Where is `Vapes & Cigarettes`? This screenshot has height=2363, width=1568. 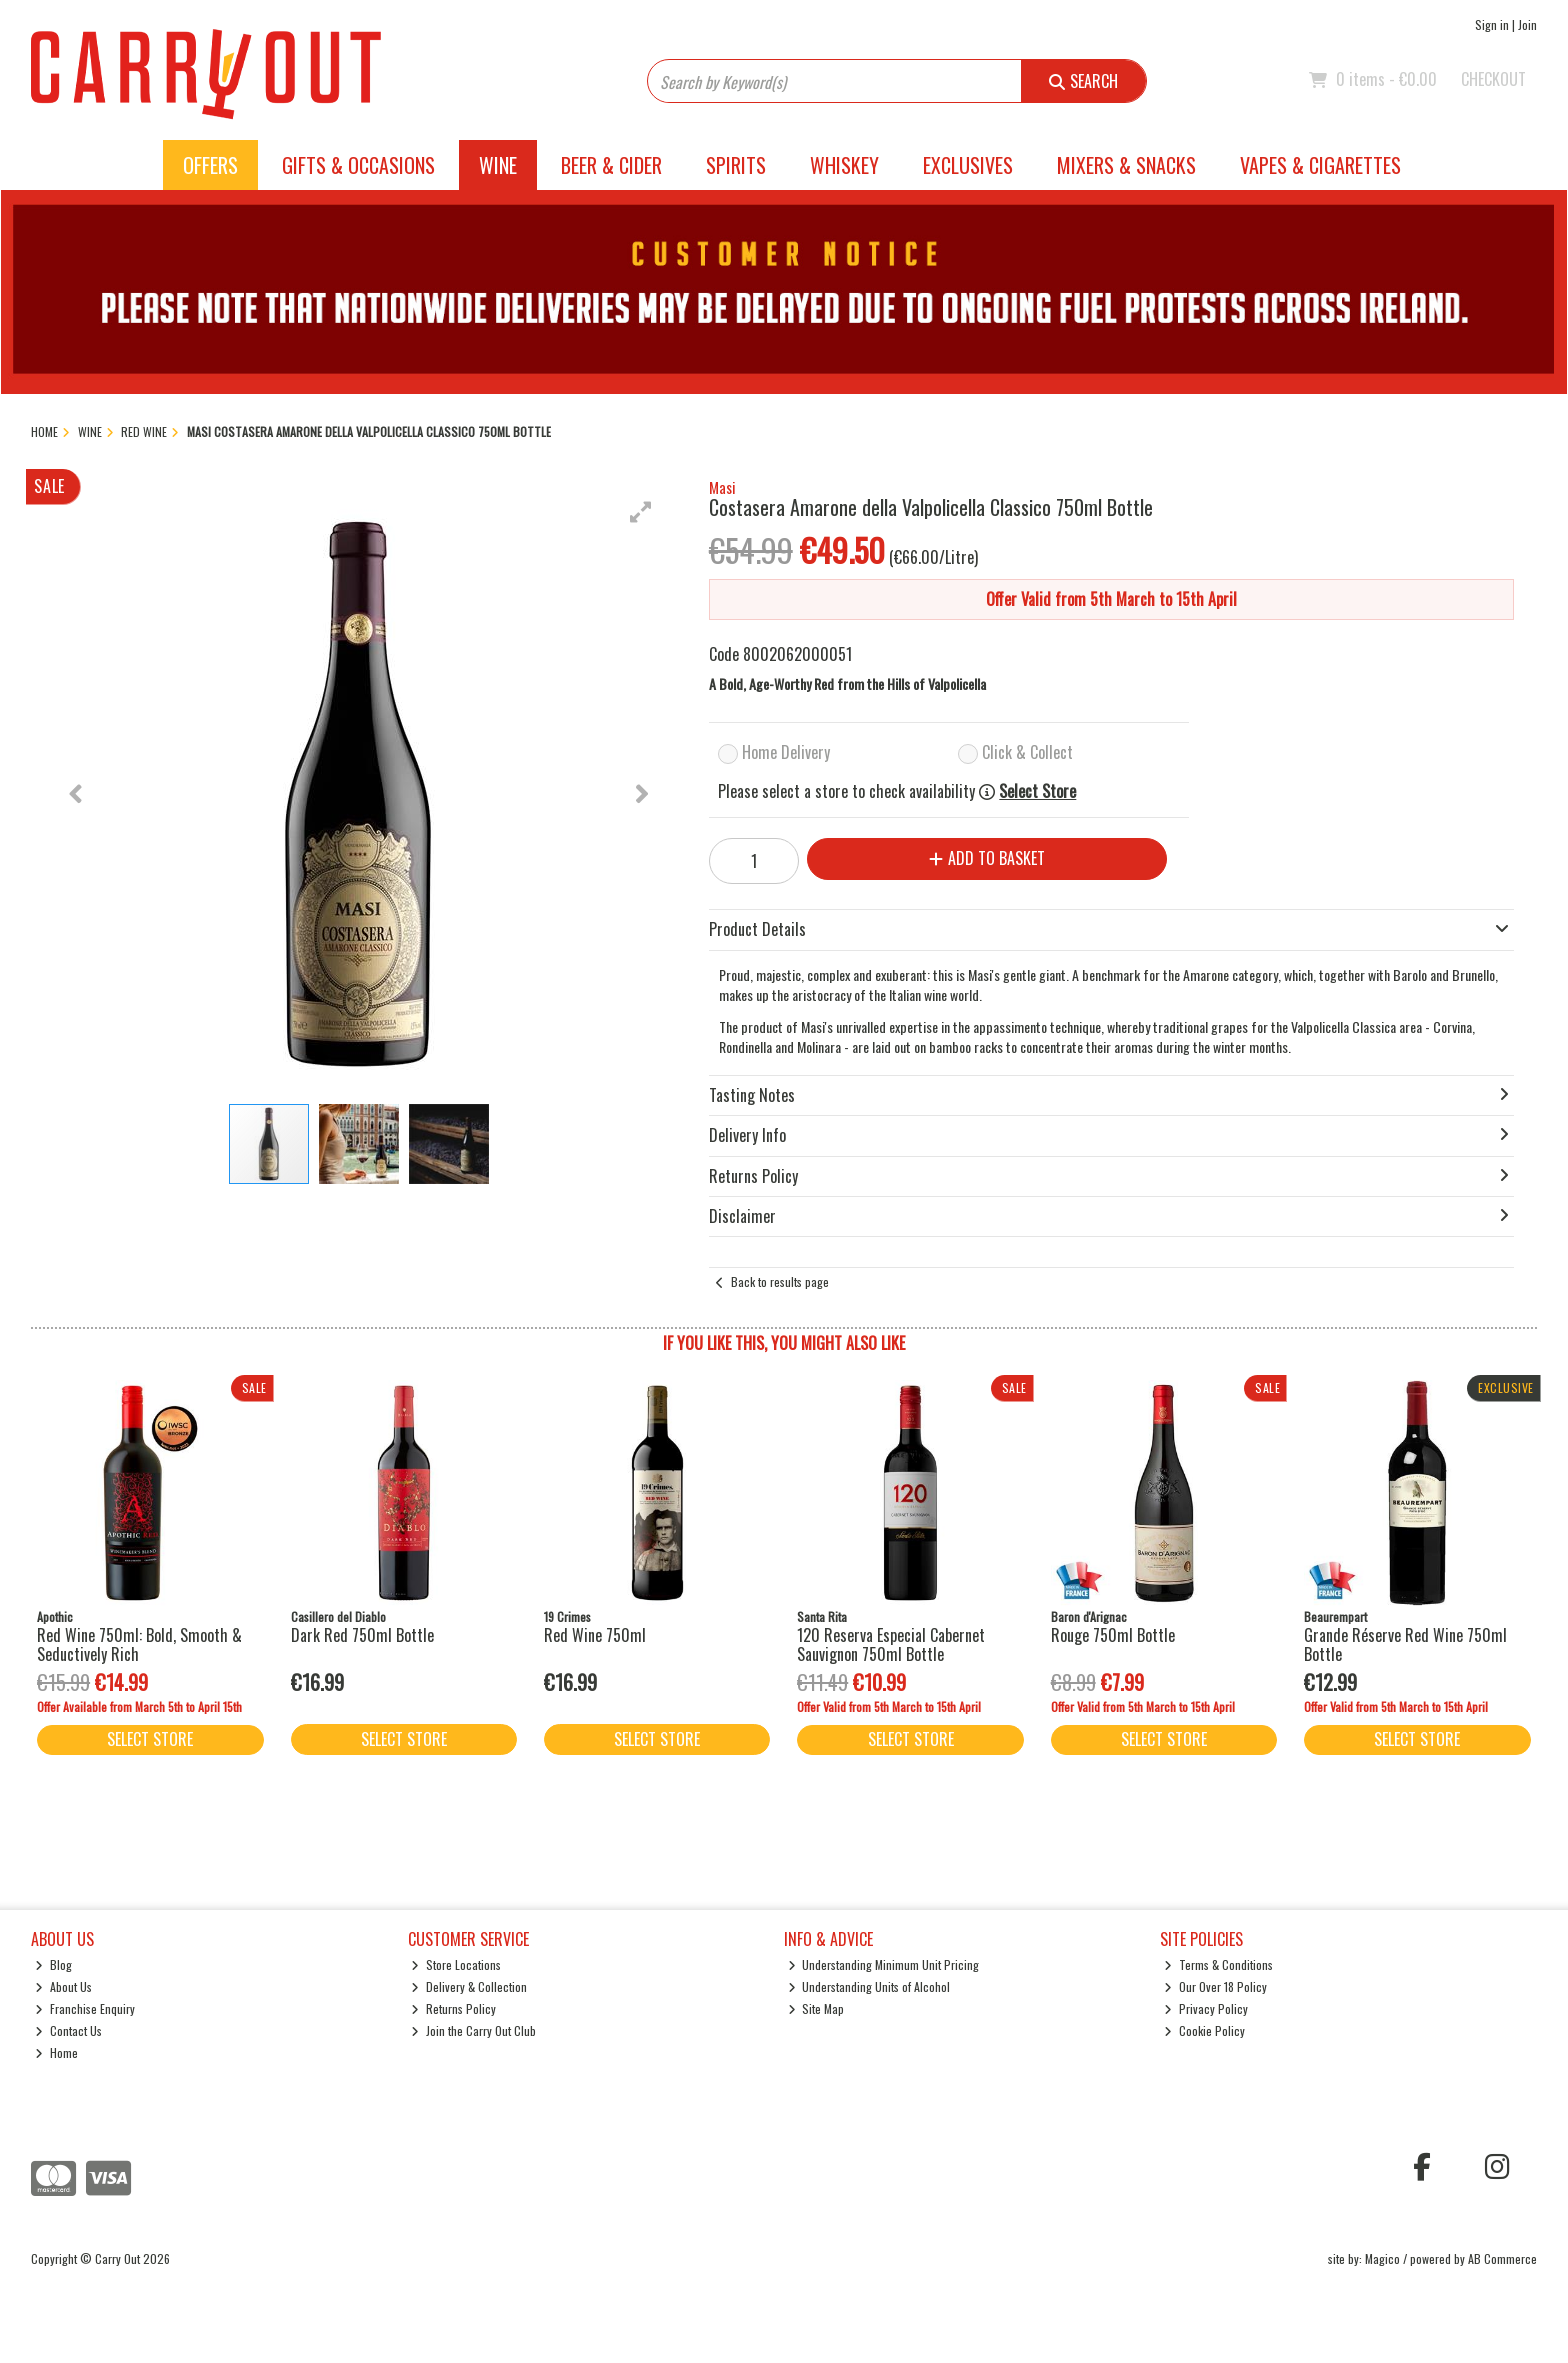
Vapes & Cigarettes is located at coordinates (1320, 165).